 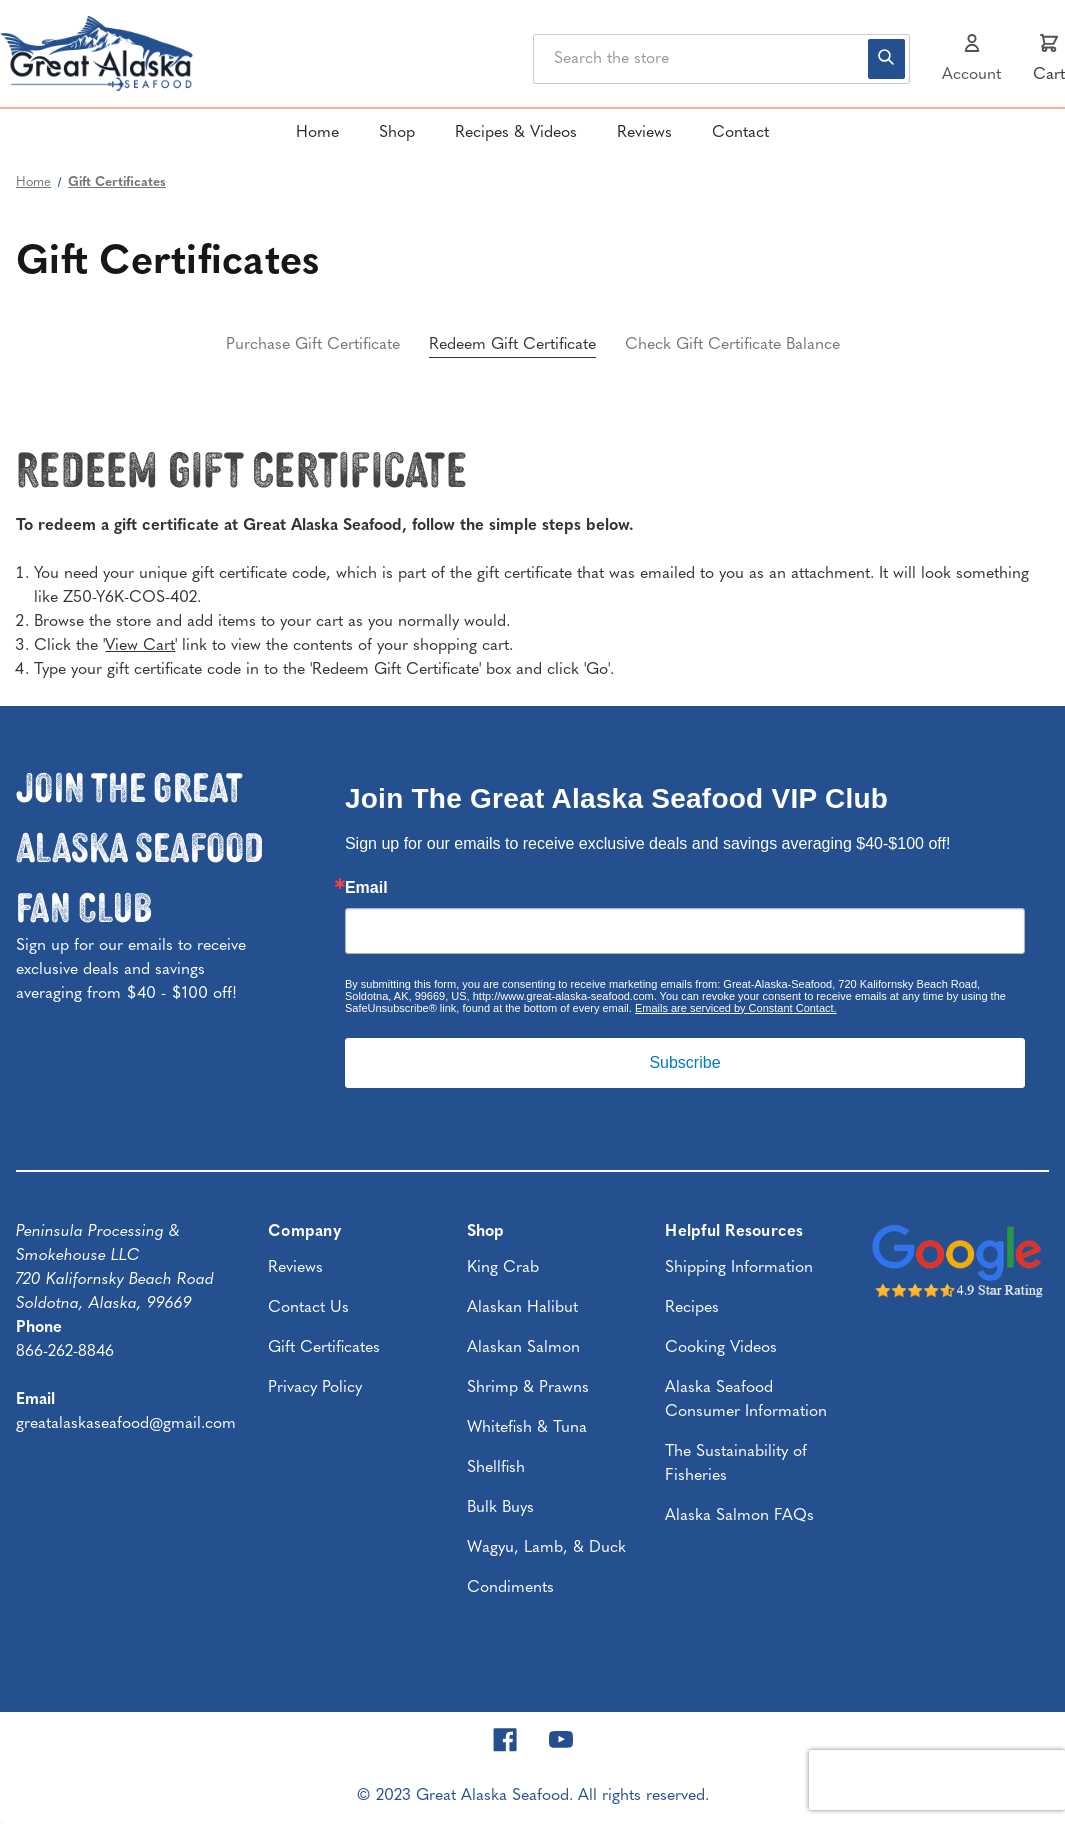 What do you see at coordinates (684, 1062) in the screenshot?
I see `Subscribe` at bounding box center [684, 1062].